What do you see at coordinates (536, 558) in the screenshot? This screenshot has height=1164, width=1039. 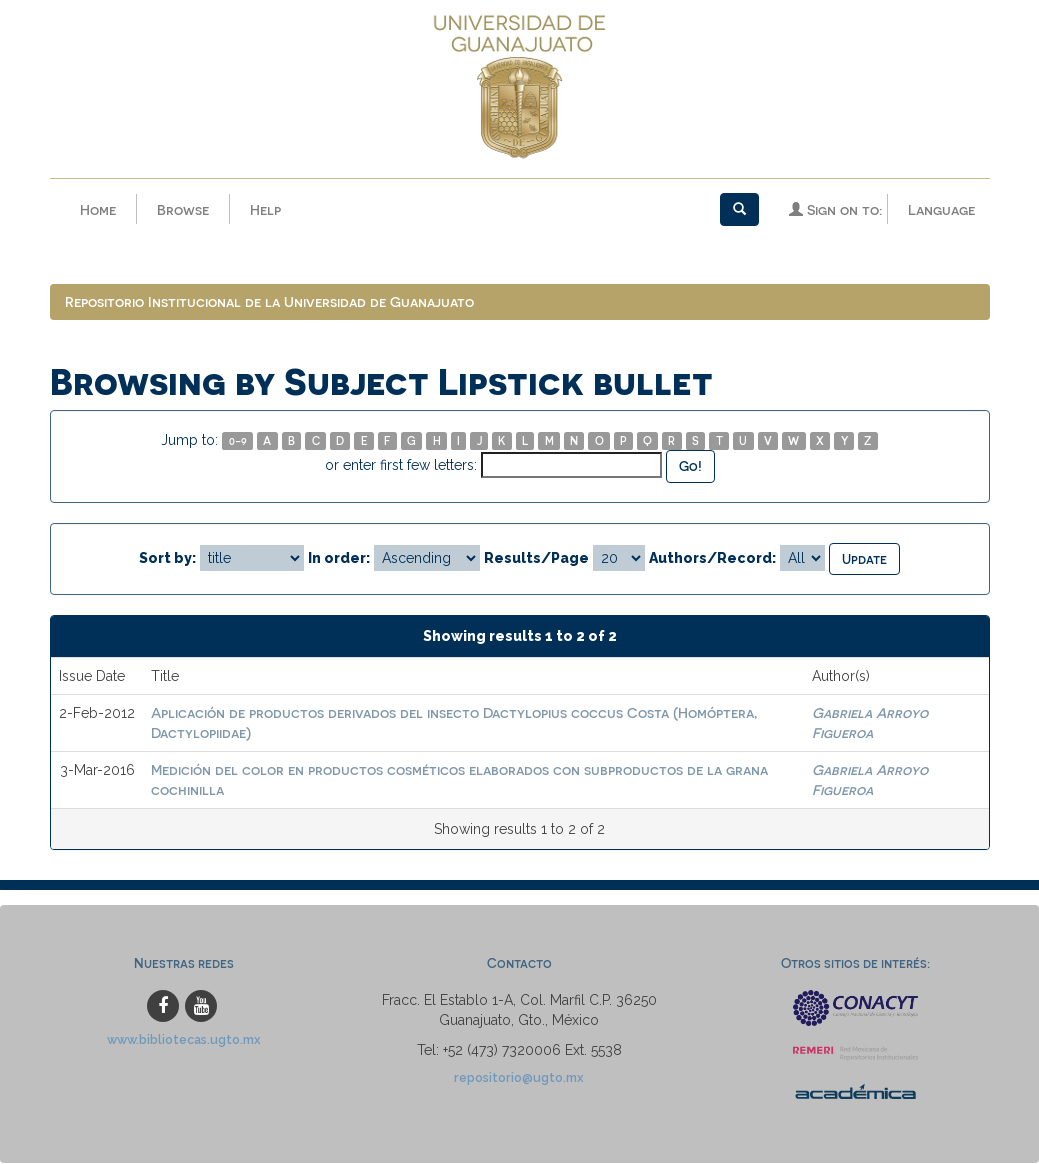 I see `Results/Page` at bounding box center [536, 558].